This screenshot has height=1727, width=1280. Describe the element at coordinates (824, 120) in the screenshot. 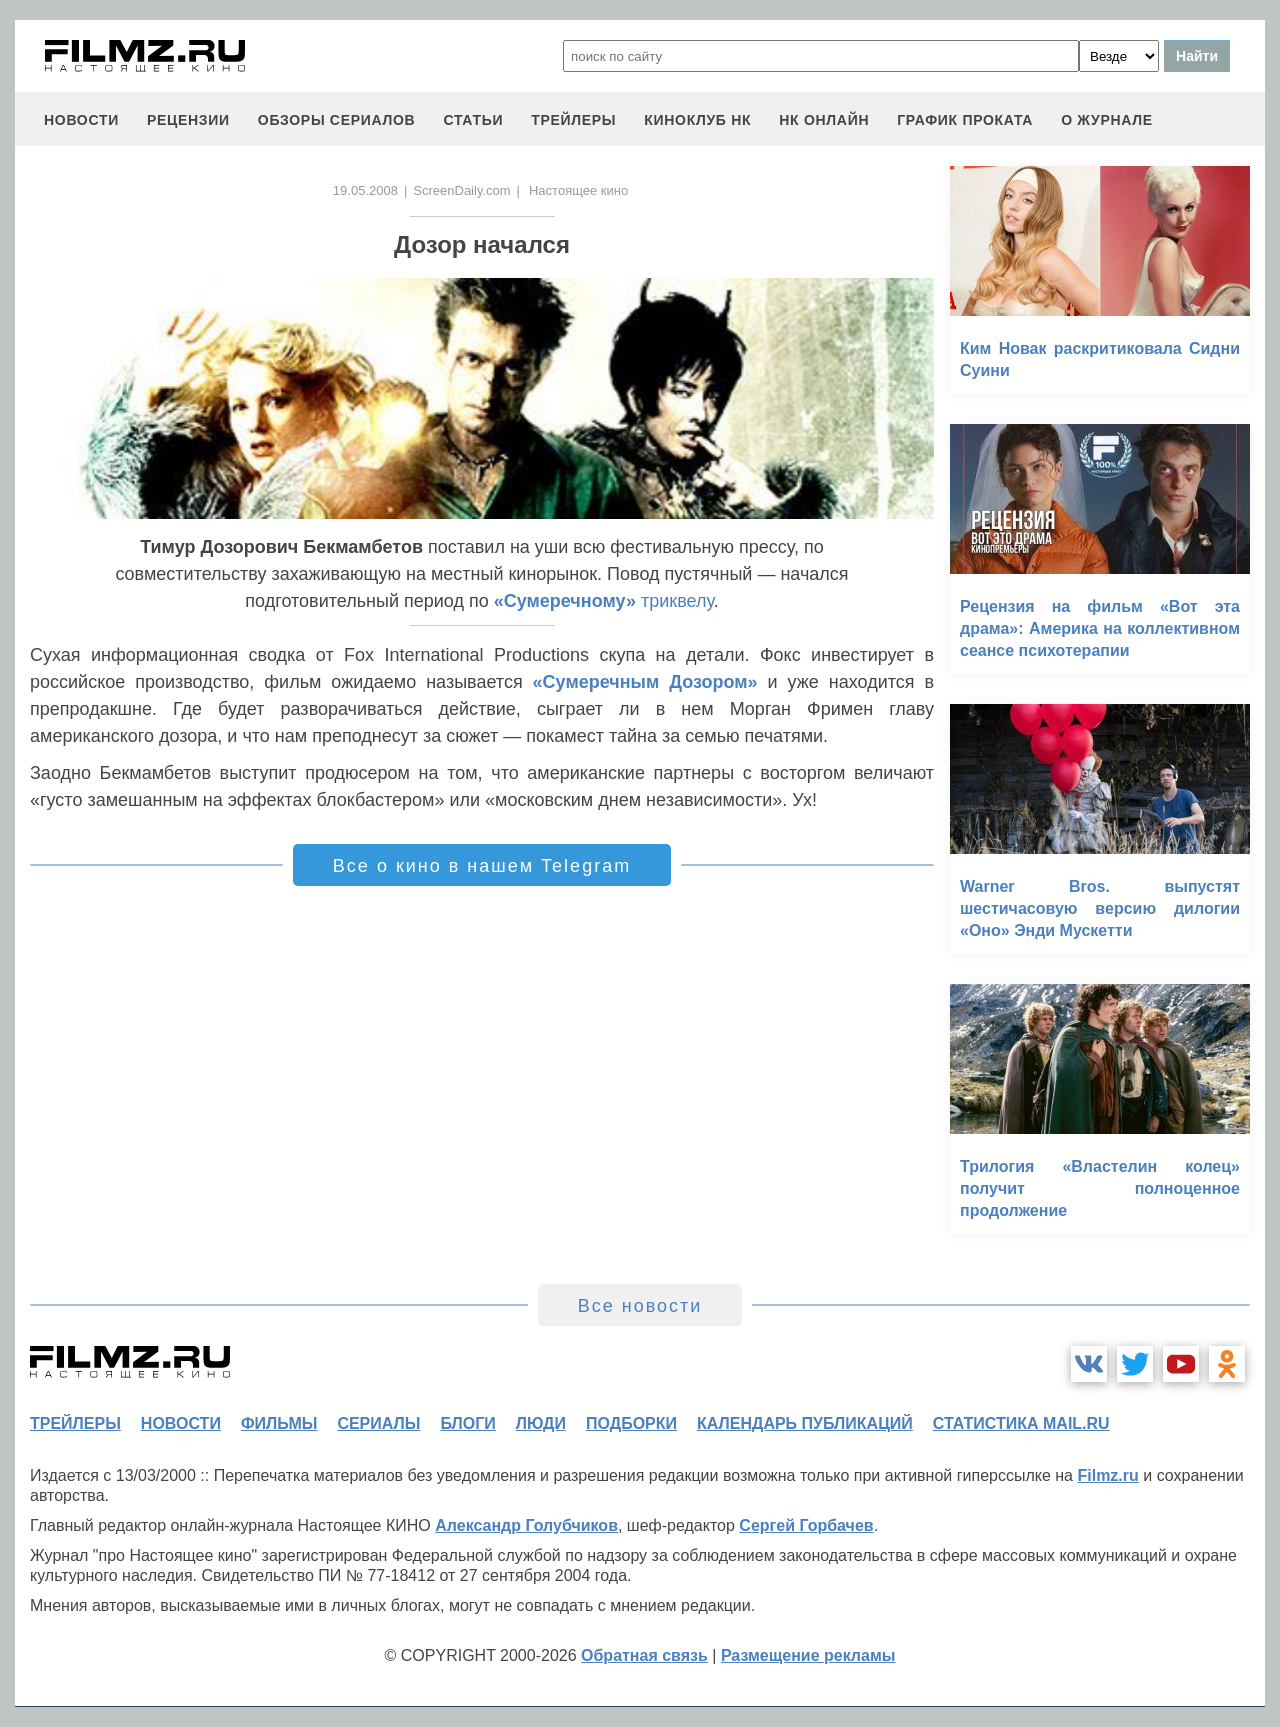

I see `НК ОНЛАЙН` at that location.